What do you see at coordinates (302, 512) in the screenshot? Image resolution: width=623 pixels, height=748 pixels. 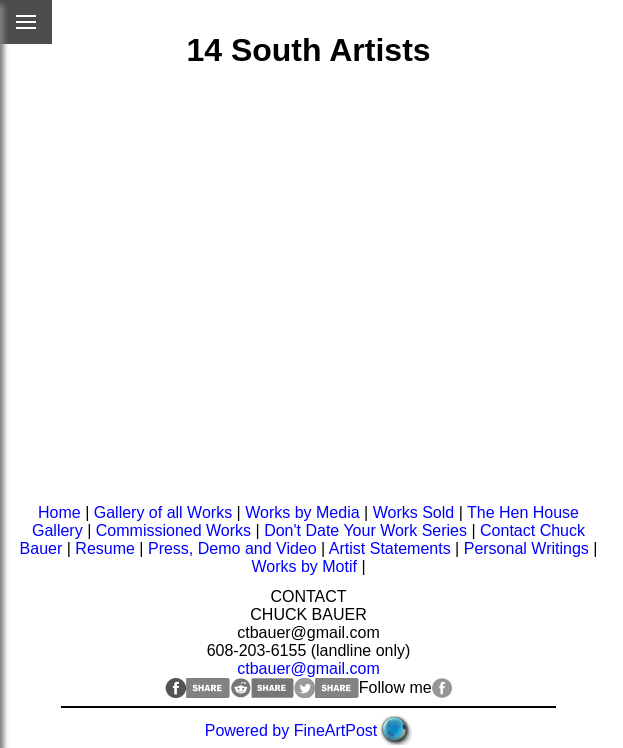 I see `Works by Media` at bounding box center [302, 512].